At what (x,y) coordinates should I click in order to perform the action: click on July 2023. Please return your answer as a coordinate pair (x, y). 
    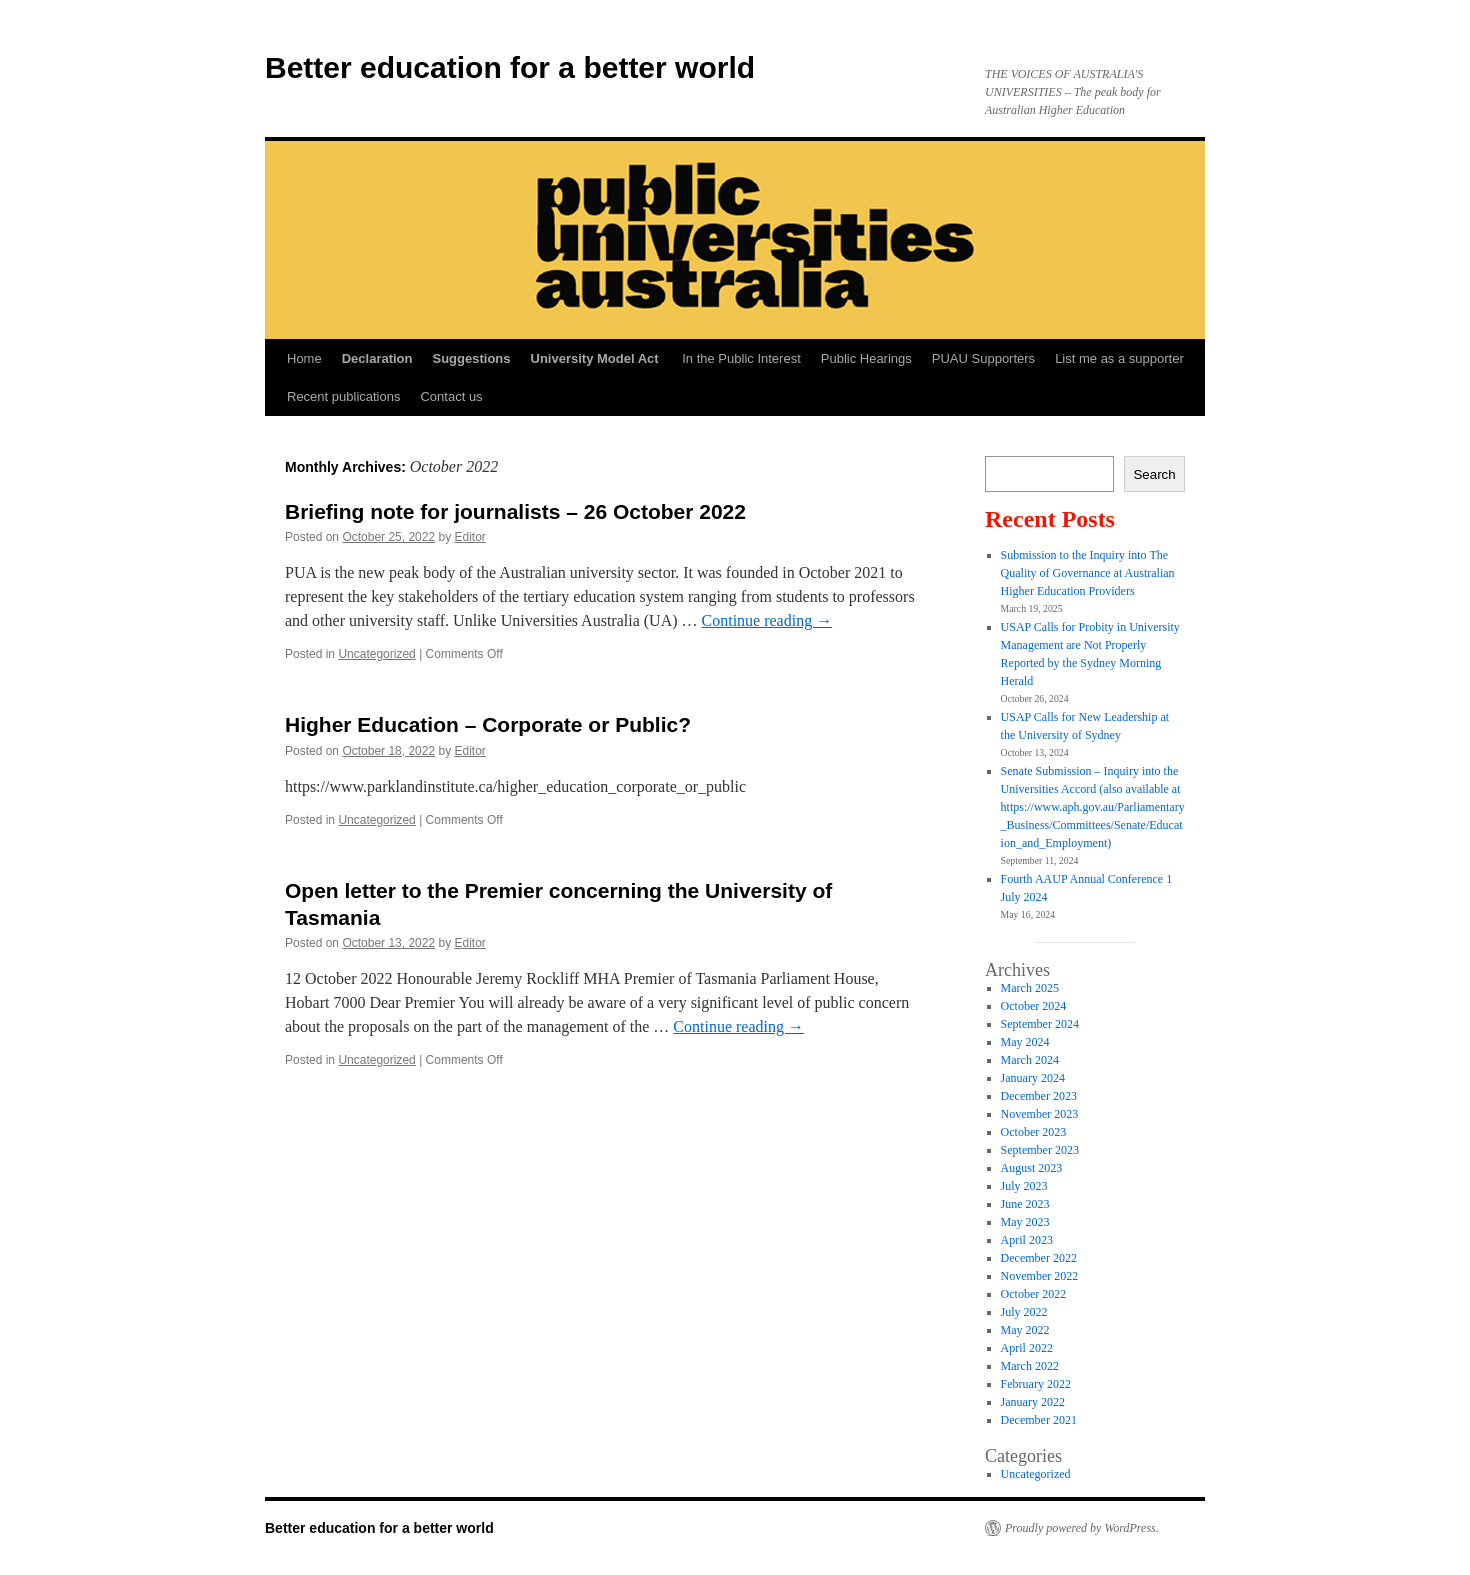
    Looking at the image, I should click on (1024, 1186).